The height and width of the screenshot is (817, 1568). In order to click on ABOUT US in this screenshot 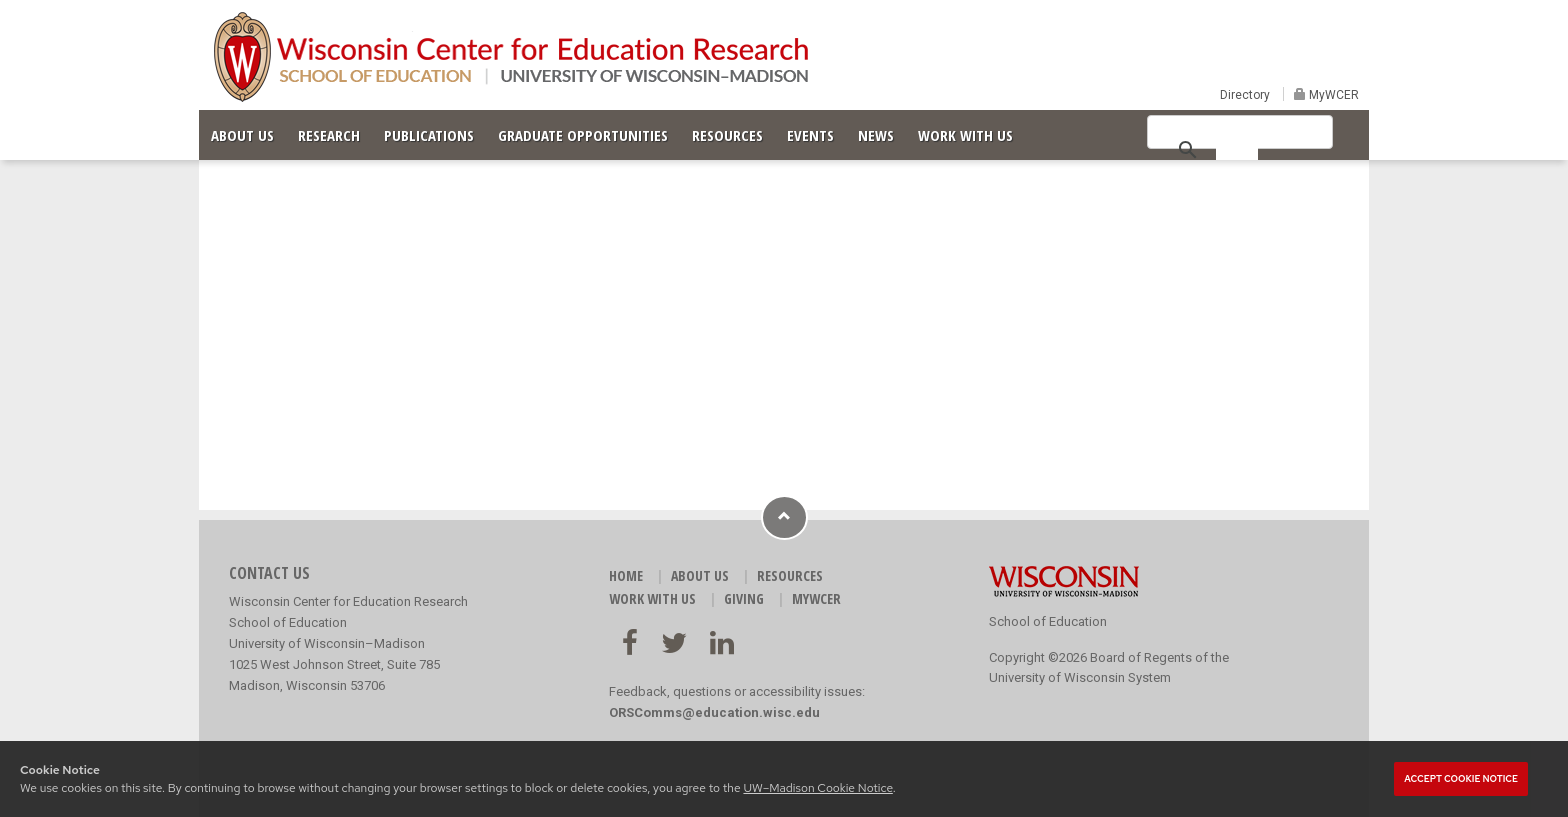, I will do `click(242, 135)`.